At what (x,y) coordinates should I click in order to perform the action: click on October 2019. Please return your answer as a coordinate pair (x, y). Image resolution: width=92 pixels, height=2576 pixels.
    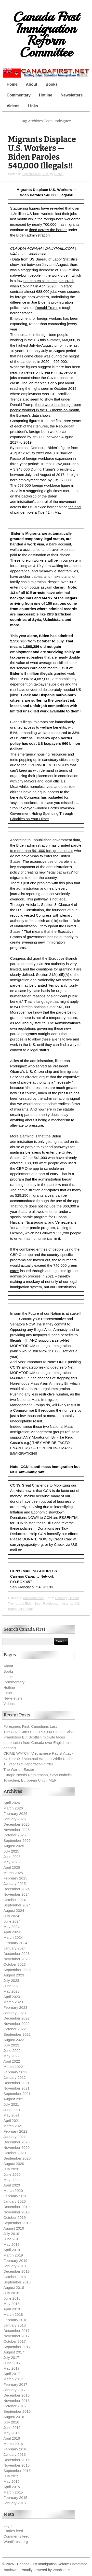
    Looking at the image, I should click on (14, 2217).